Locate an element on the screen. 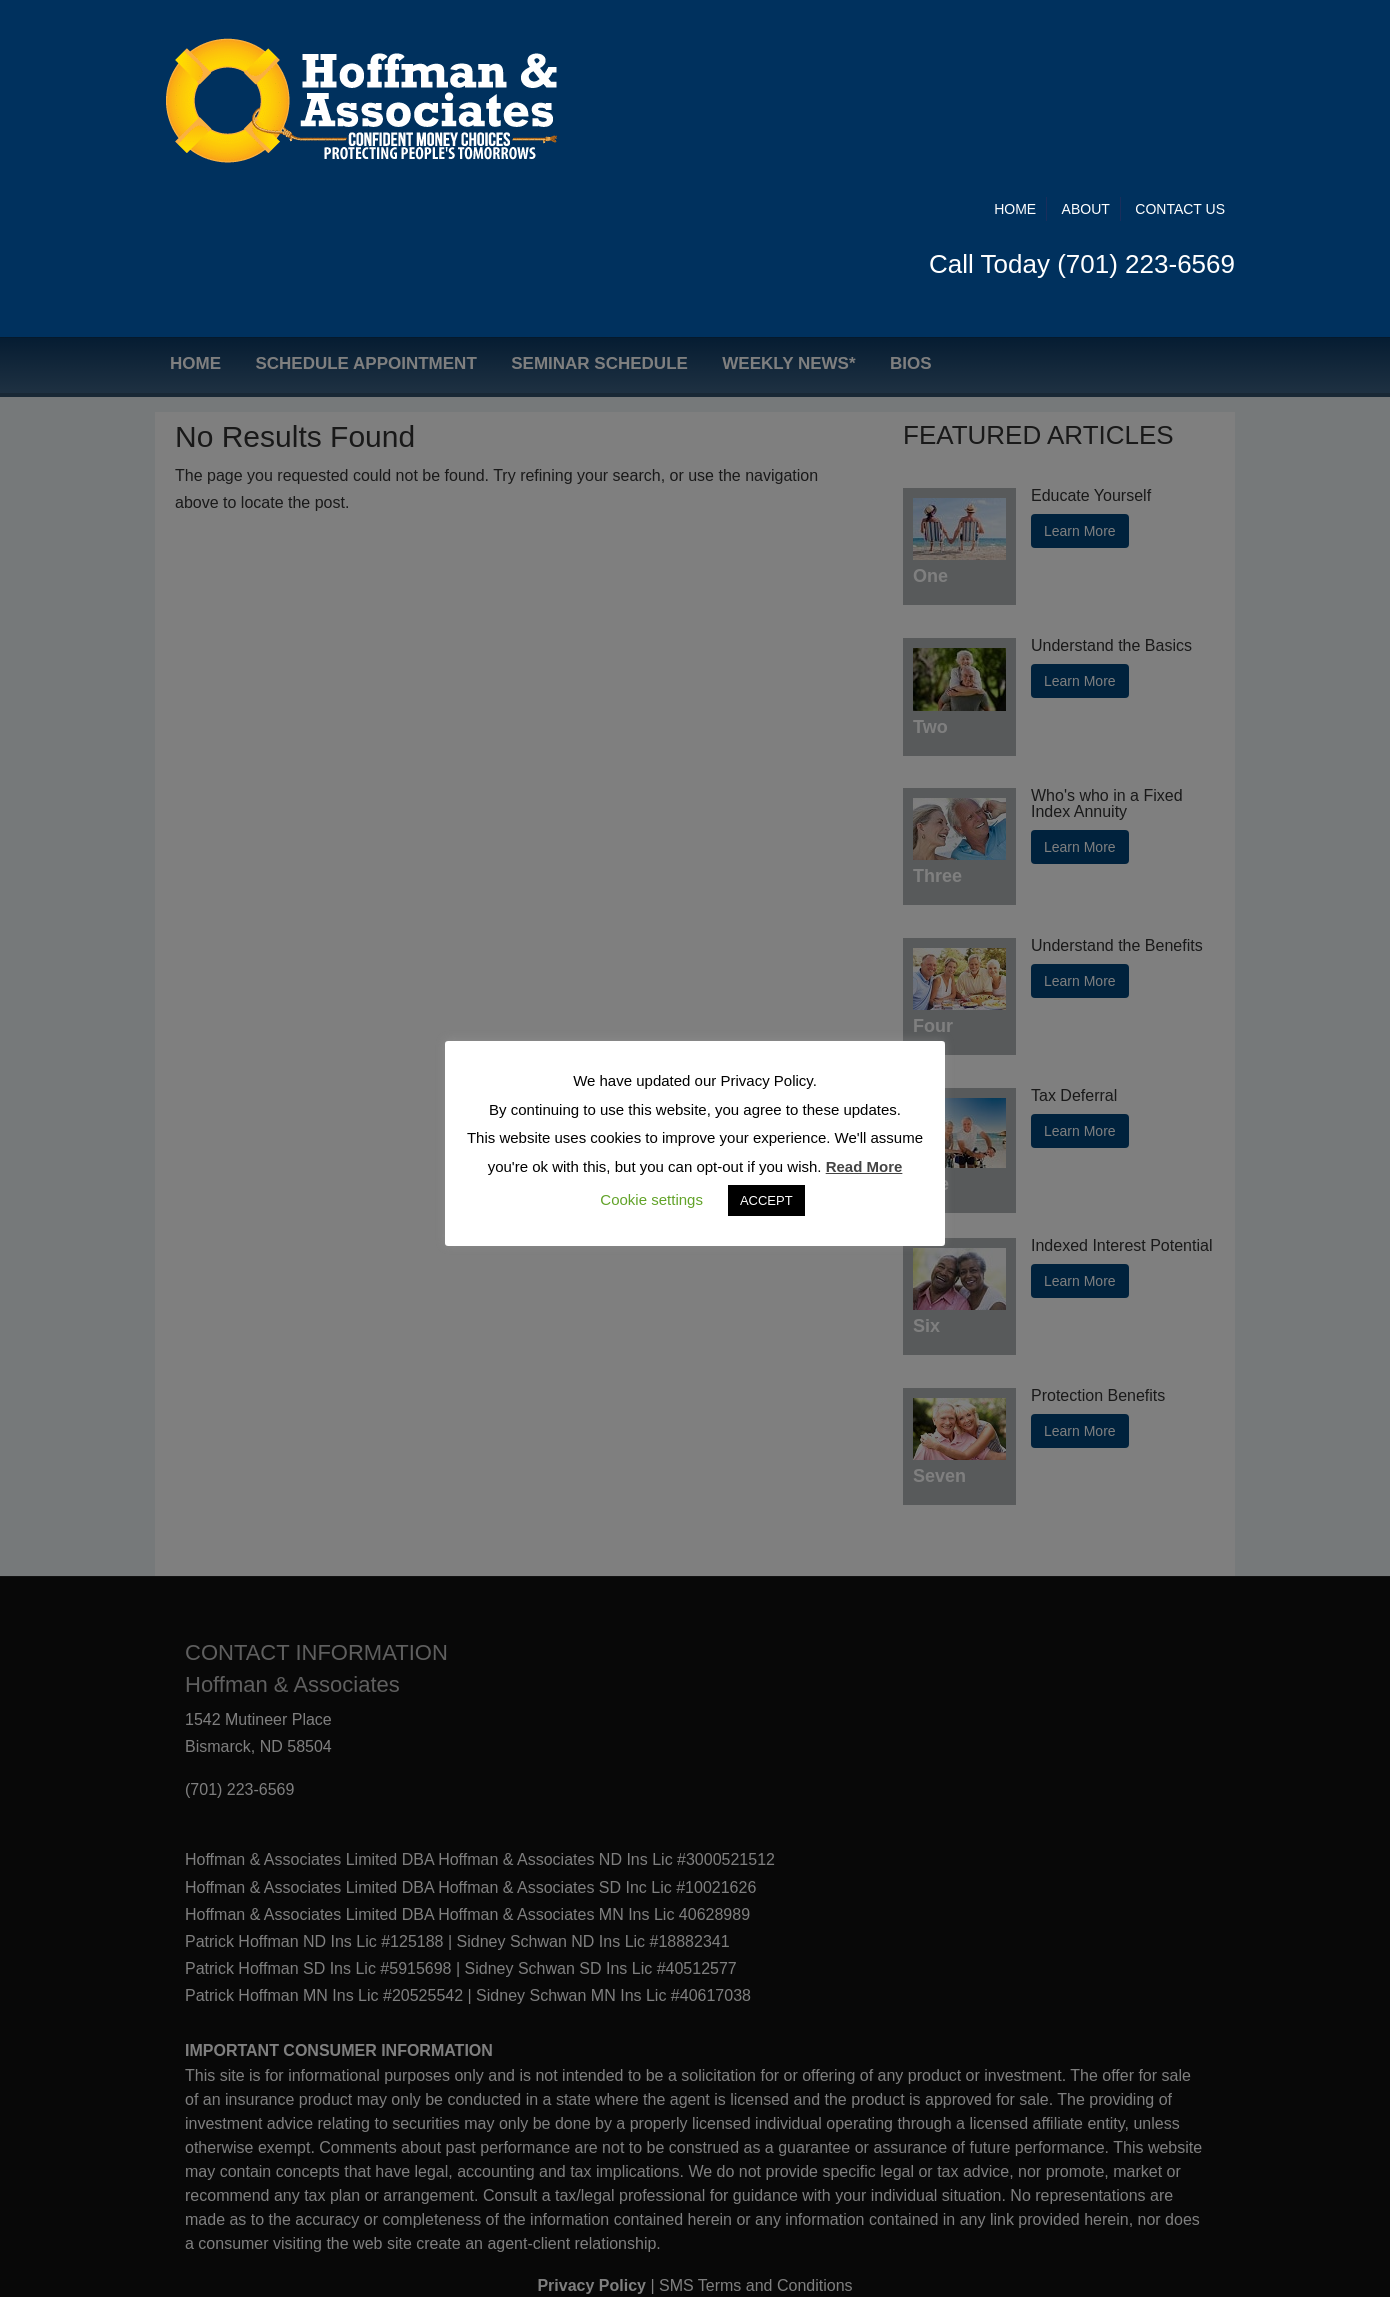 The image size is (1390, 2297). Home is located at coordinates (1015, 42).